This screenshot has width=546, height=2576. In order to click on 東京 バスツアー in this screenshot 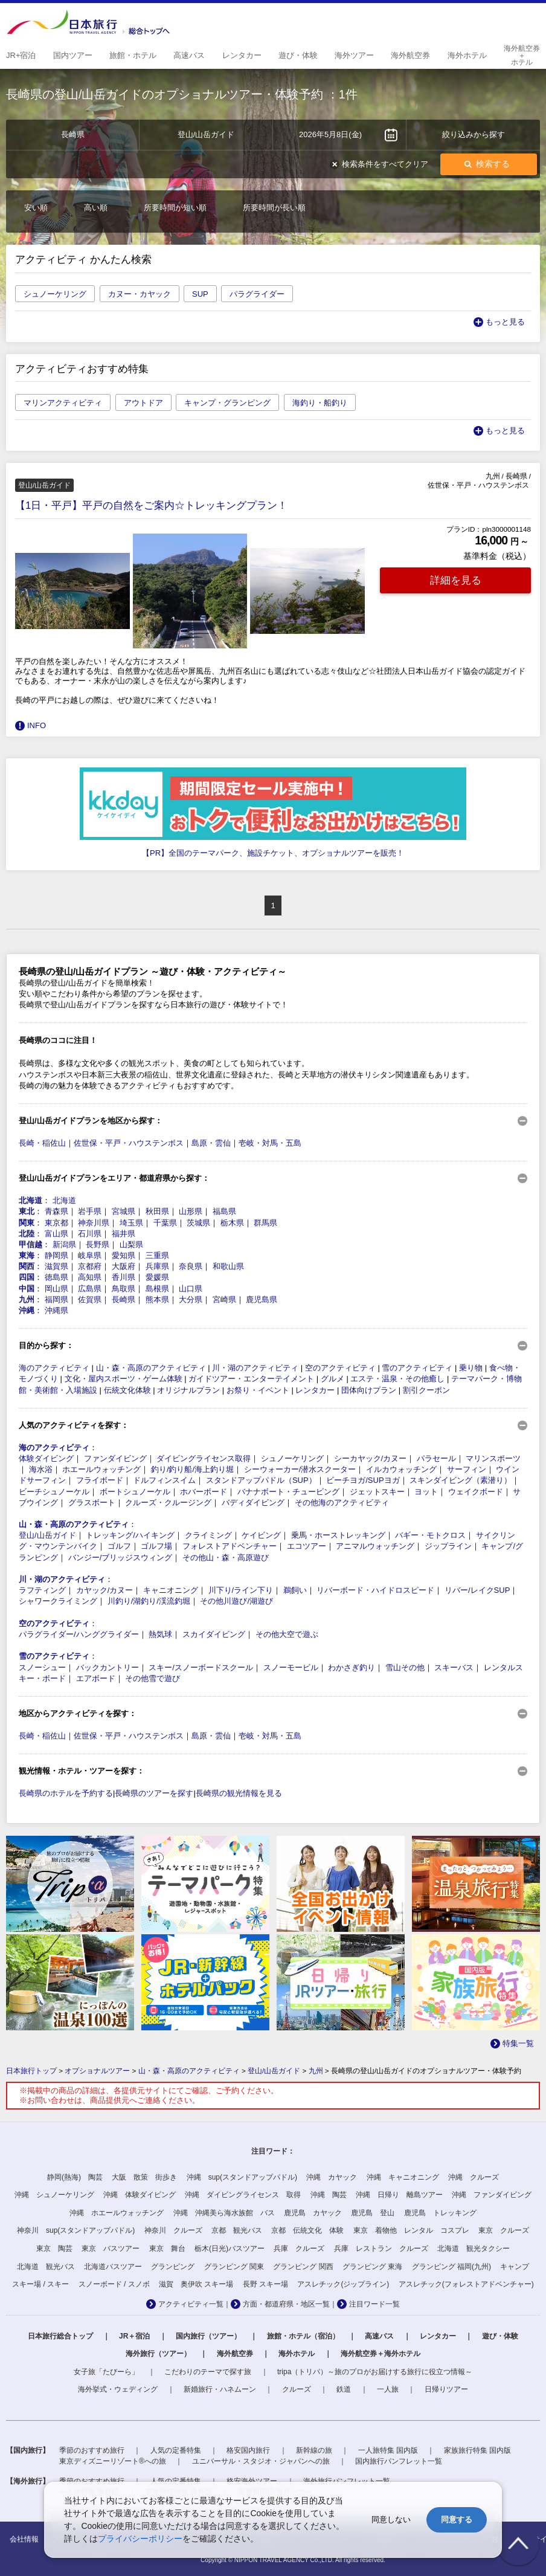, I will do `click(111, 2248)`.